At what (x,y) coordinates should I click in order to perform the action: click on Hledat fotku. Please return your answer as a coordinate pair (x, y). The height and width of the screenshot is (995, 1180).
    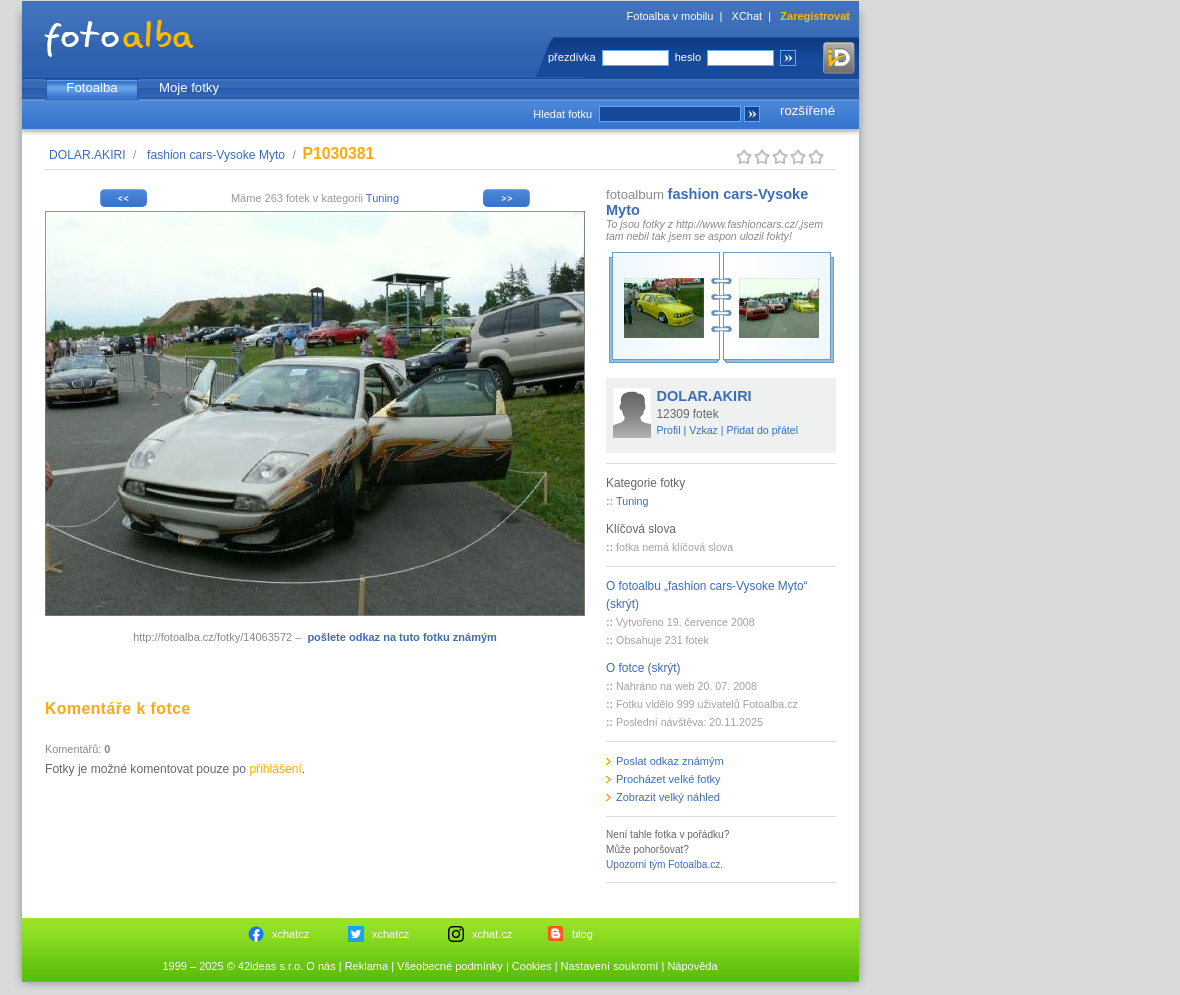
    Looking at the image, I should click on (562, 114).